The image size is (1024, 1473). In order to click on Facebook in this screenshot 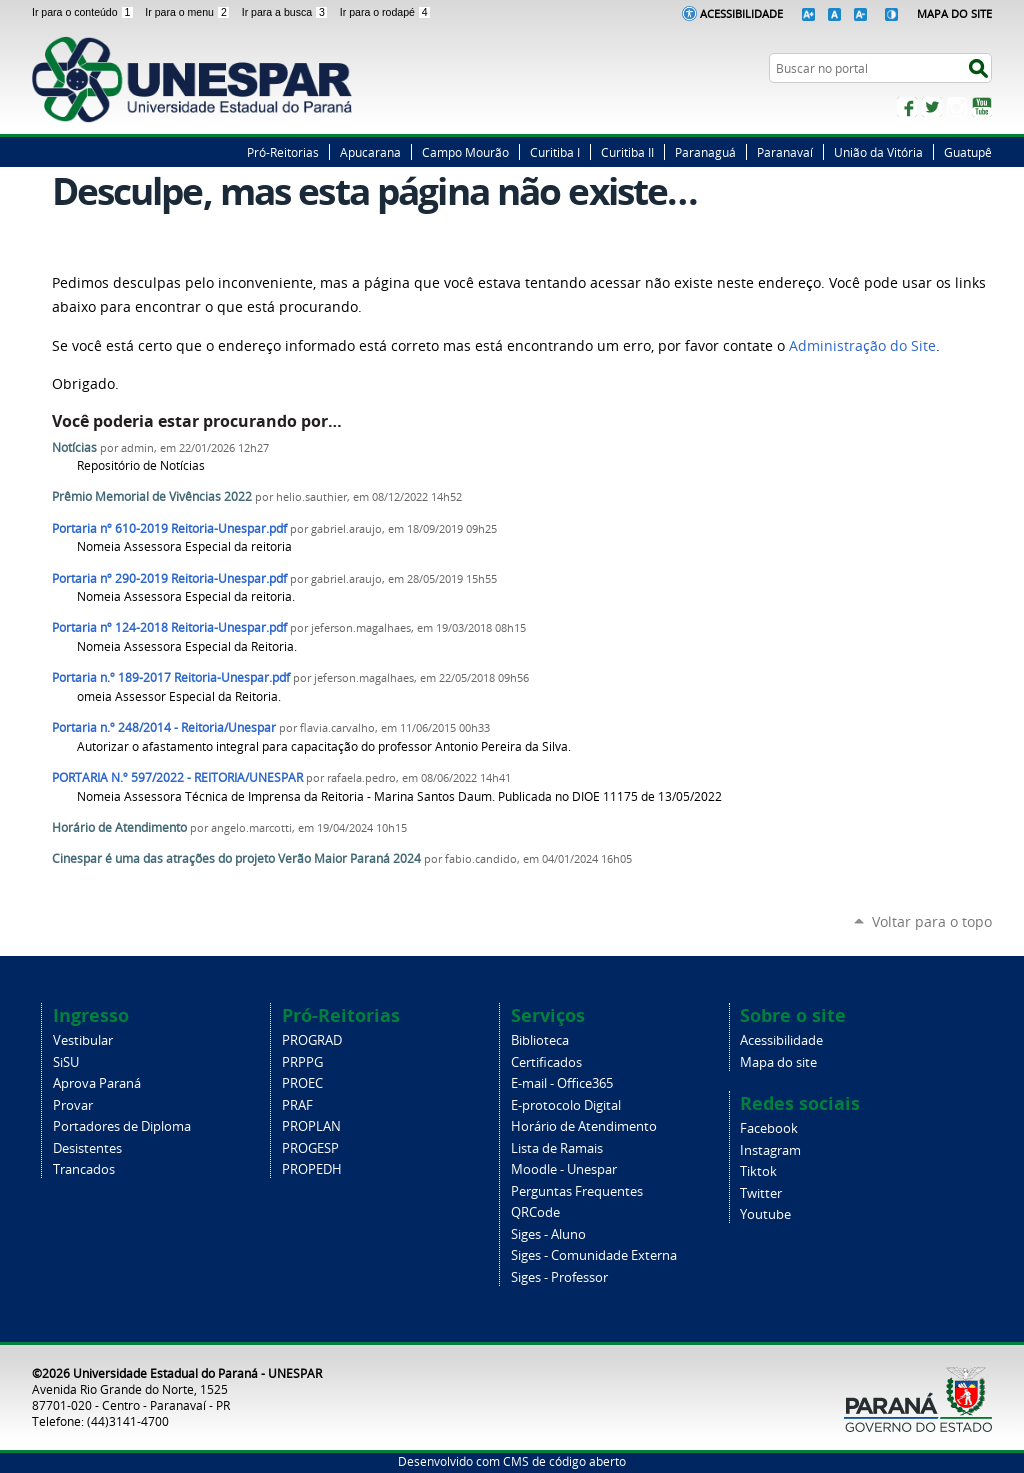, I will do `click(907, 107)`.